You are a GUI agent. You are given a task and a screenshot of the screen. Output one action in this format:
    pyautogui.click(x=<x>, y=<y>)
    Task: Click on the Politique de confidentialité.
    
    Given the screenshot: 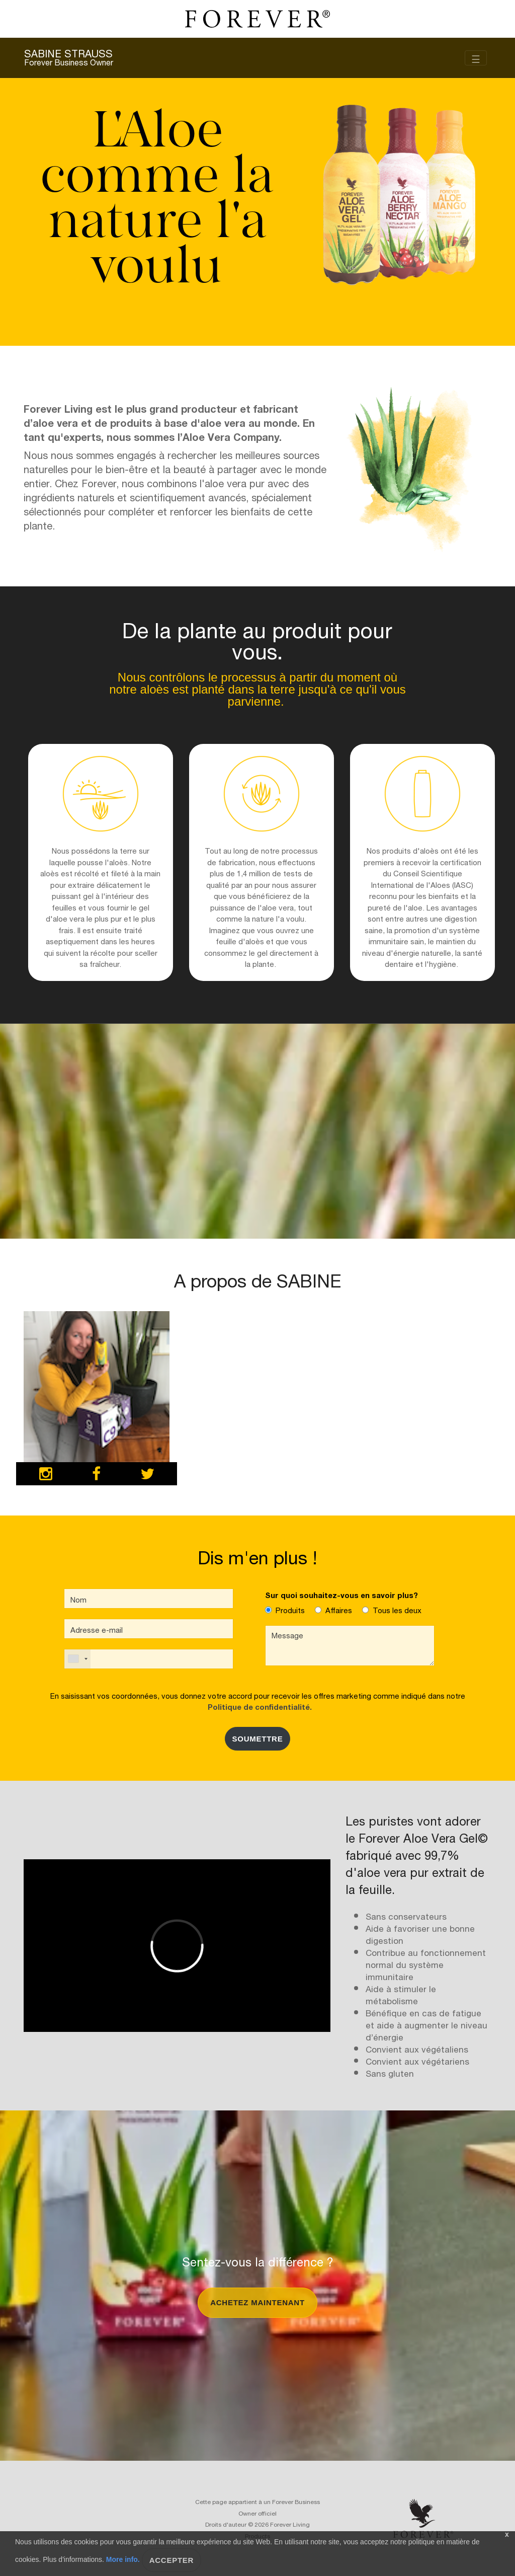 What is the action you would take?
    pyautogui.click(x=258, y=1706)
    